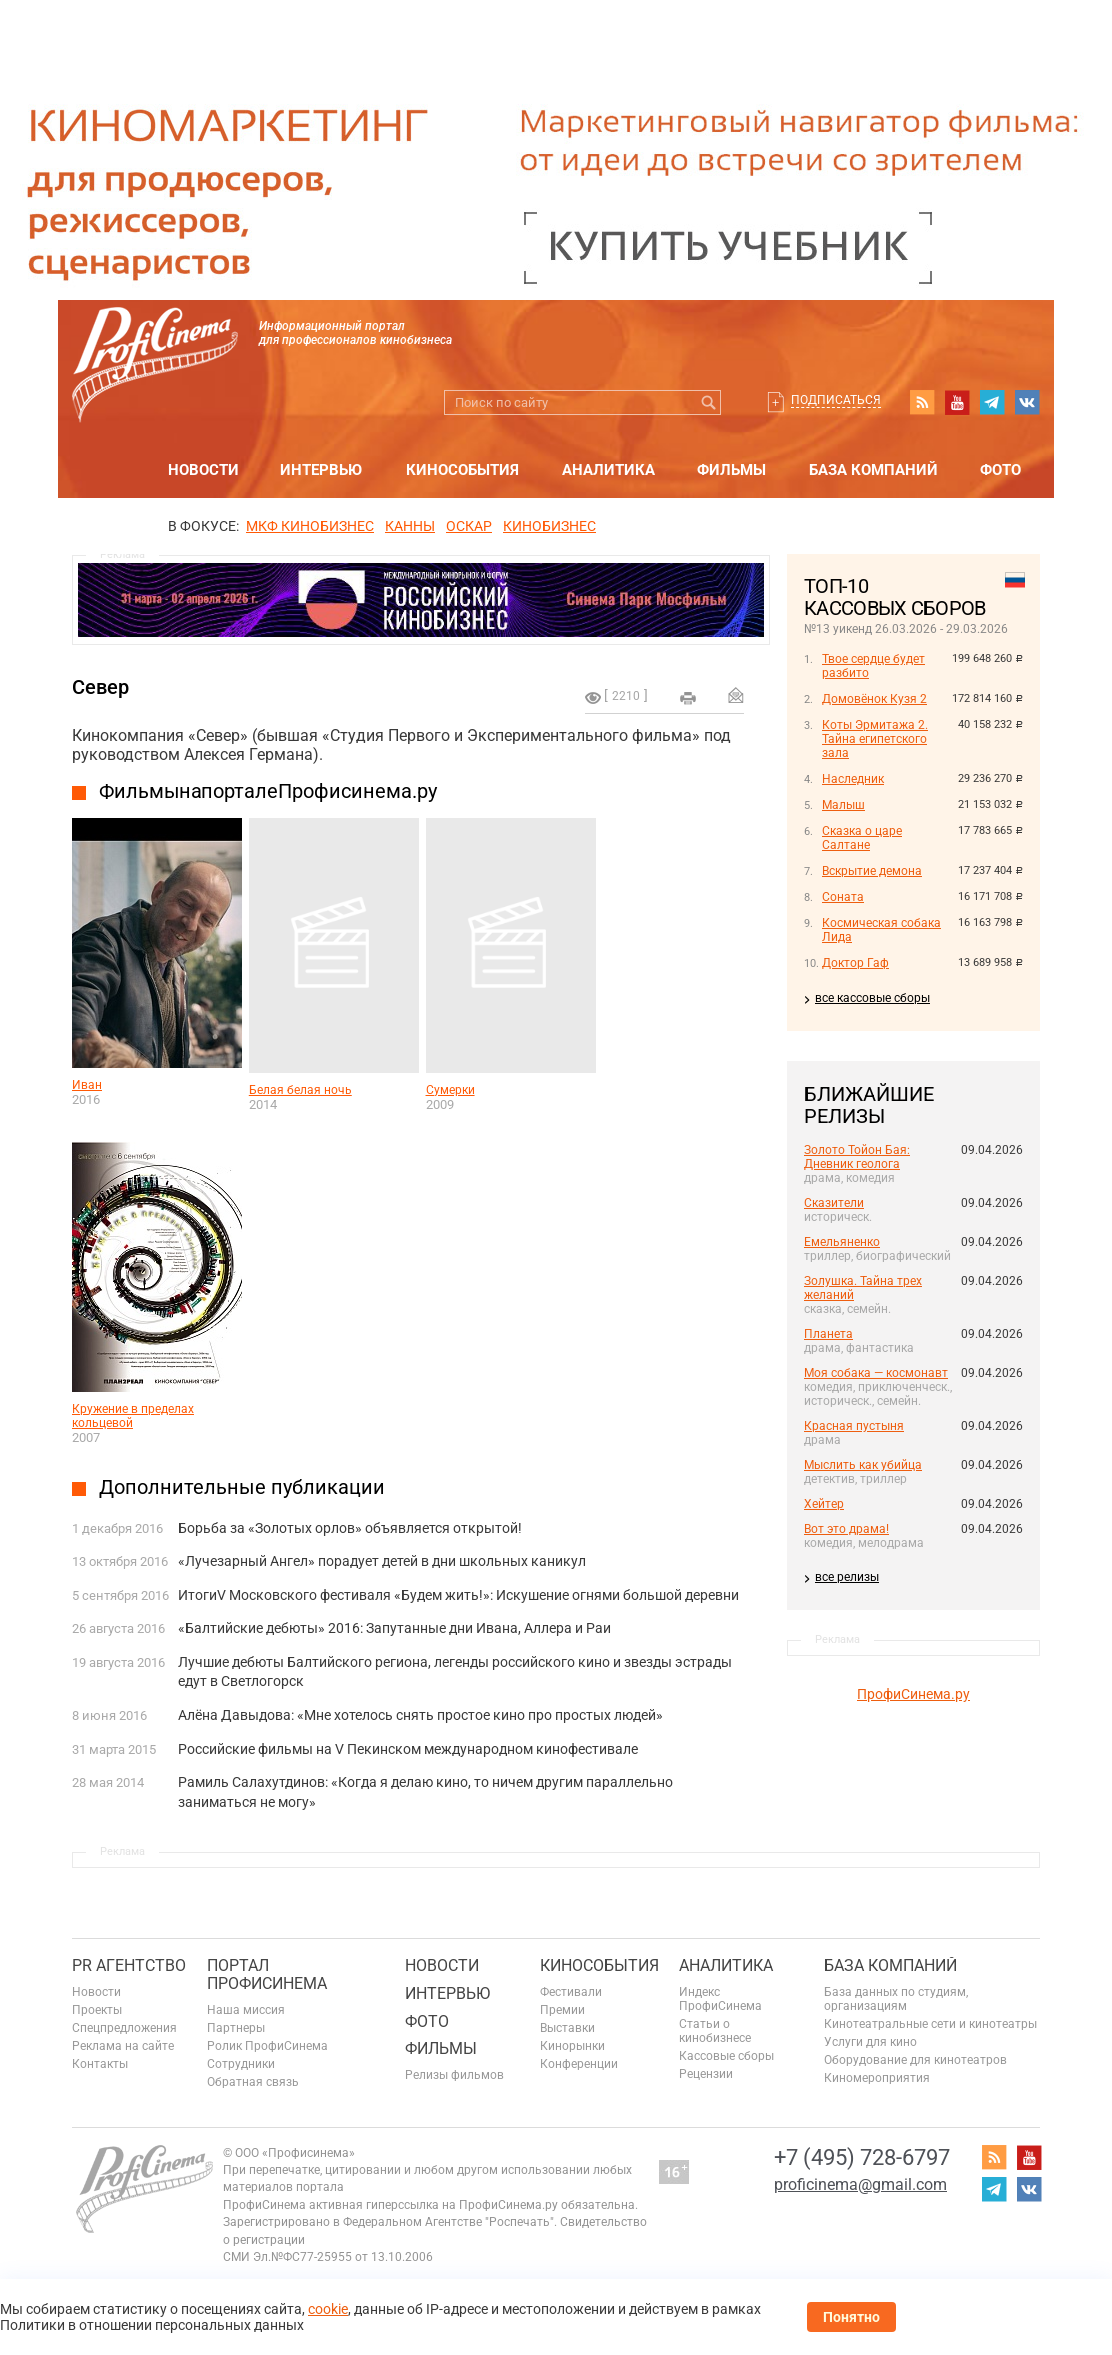 The image size is (1112, 2355). I want to click on Канны, so click(410, 526).